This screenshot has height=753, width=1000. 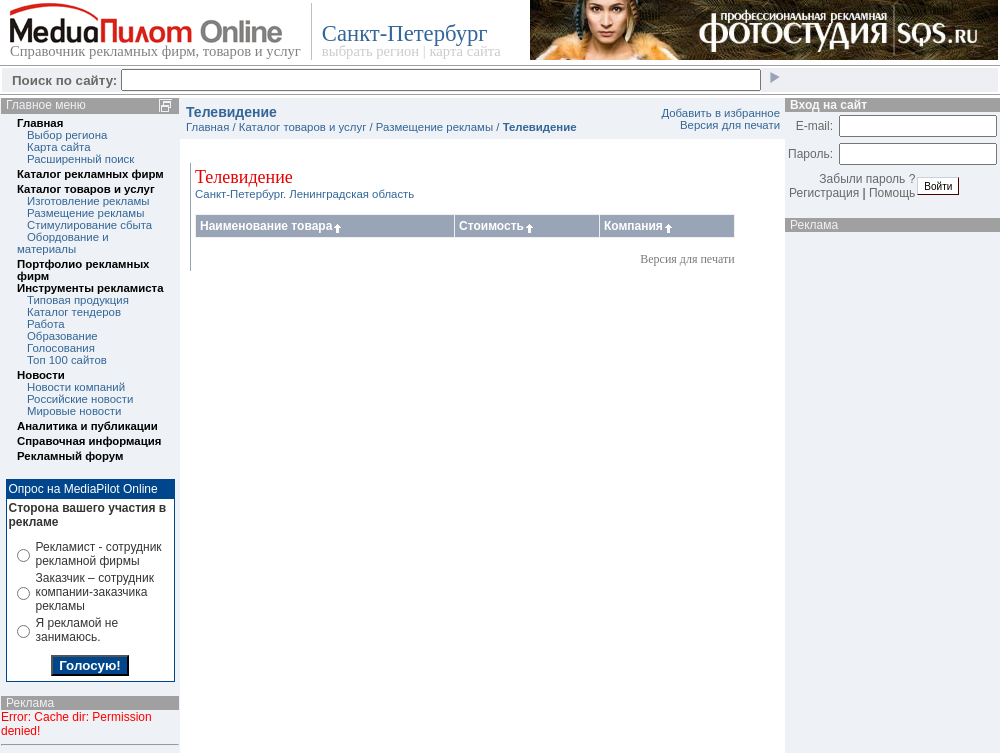 I want to click on Версия для печати, so click(x=730, y=125).